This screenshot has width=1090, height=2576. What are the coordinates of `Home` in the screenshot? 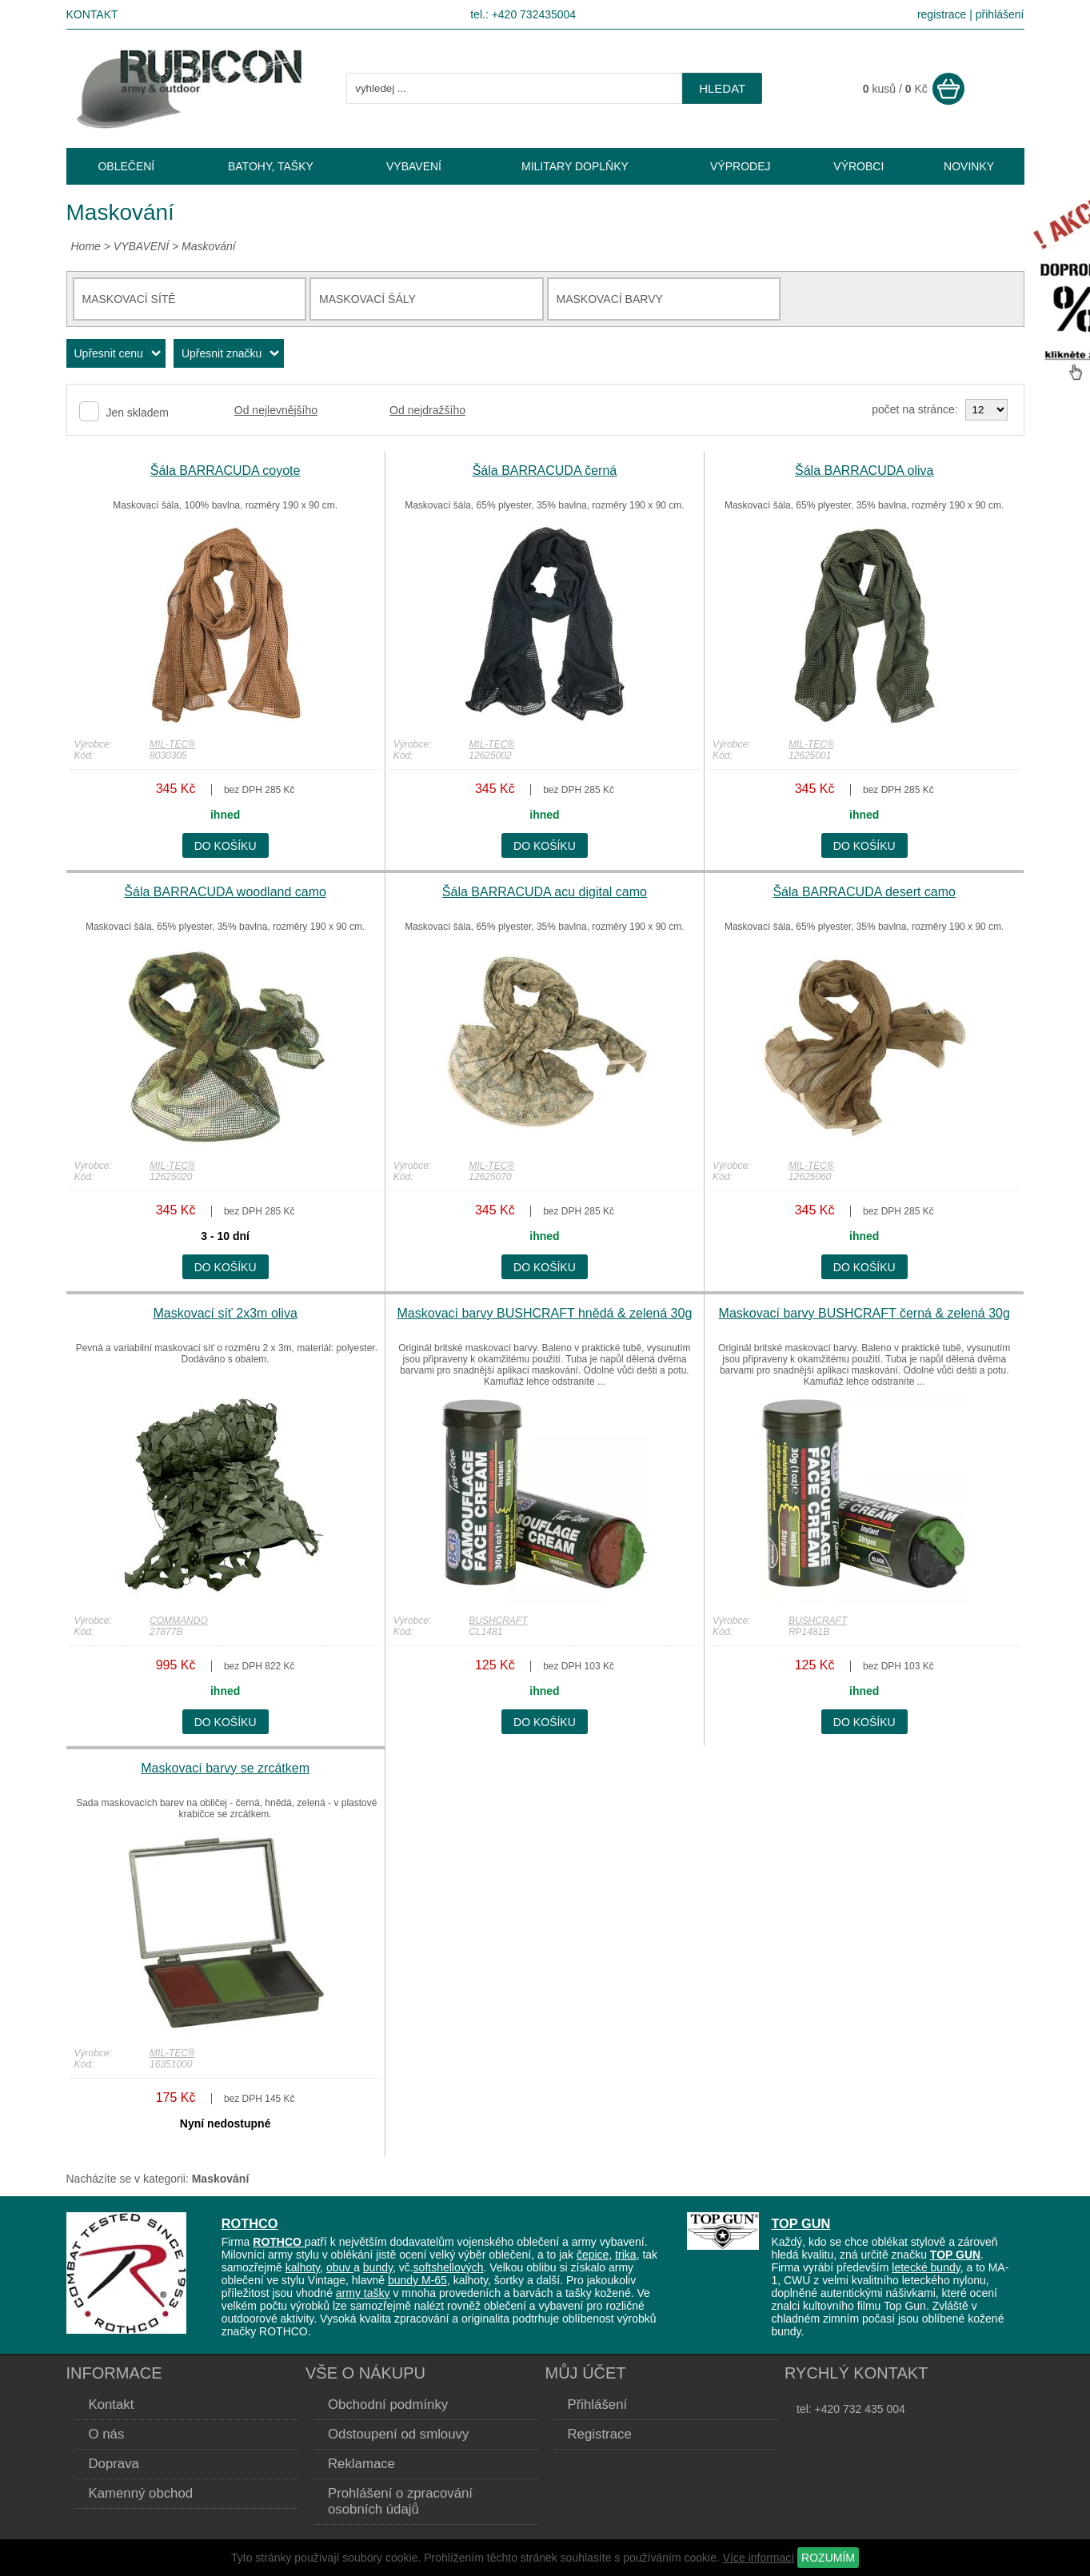 It's located at (86, 246).